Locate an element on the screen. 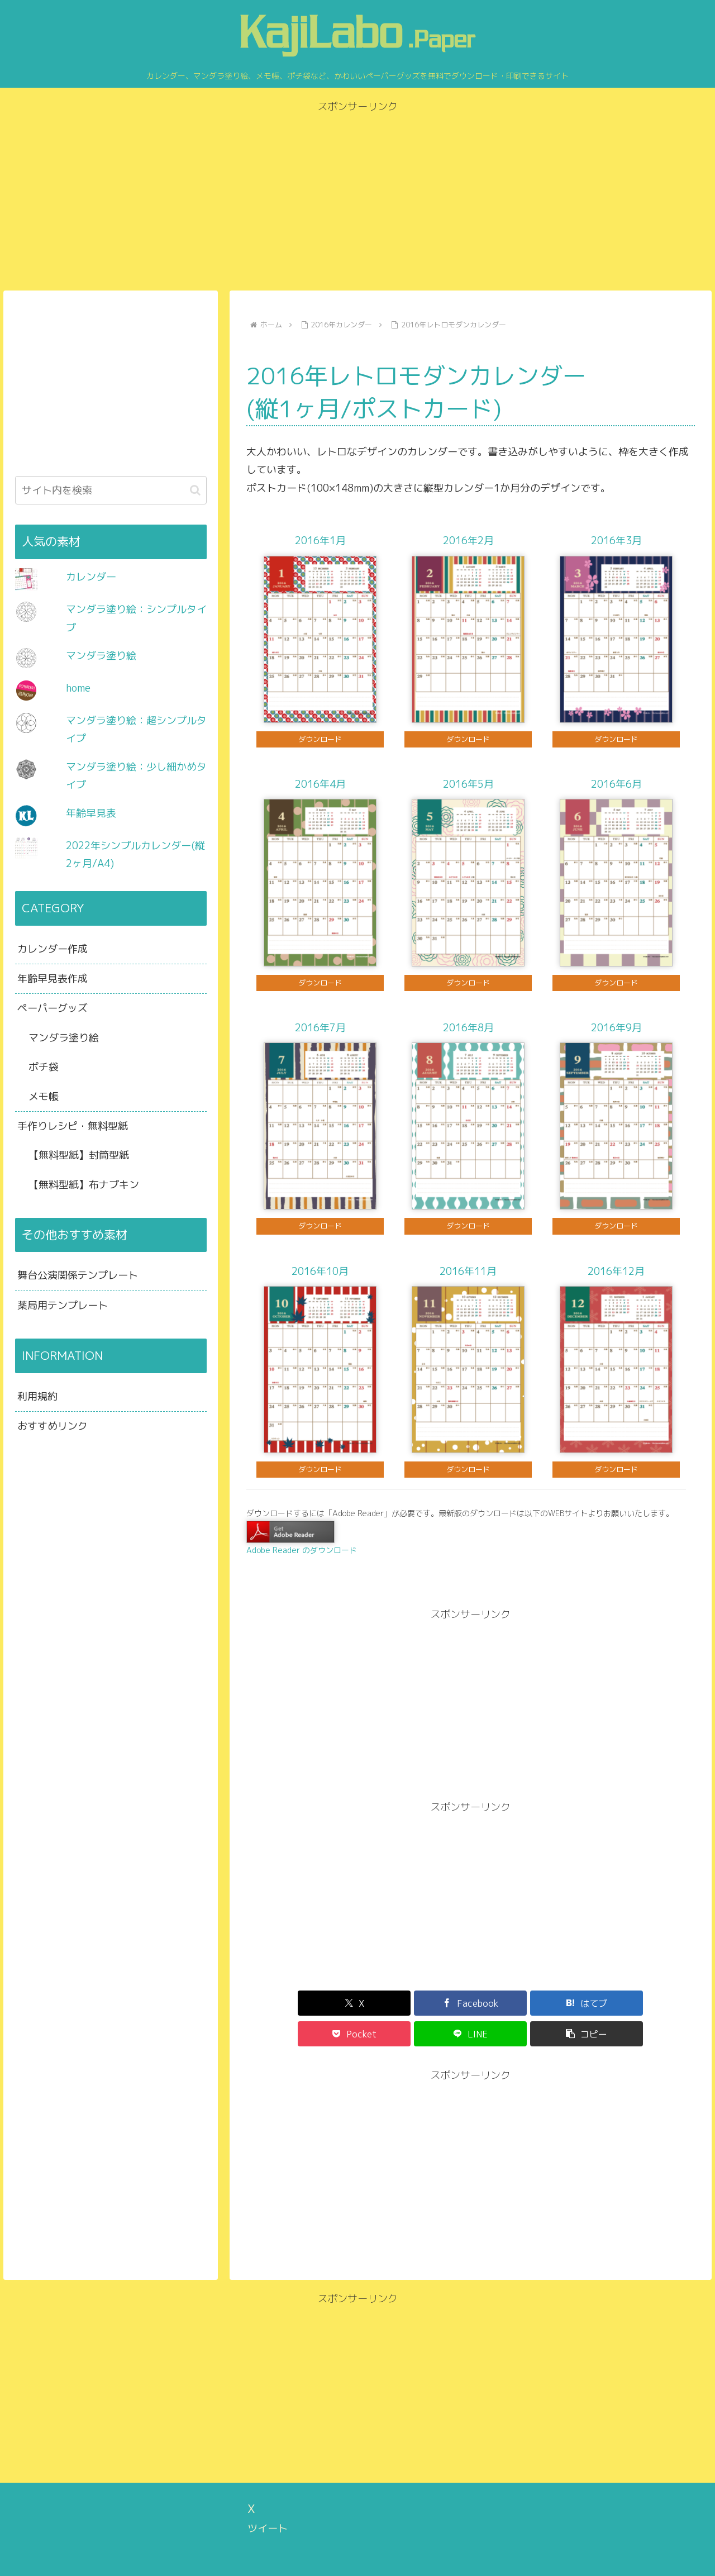 The image size is (715, 2576). [Xでシェア] is located at coordinates (282, 2003).